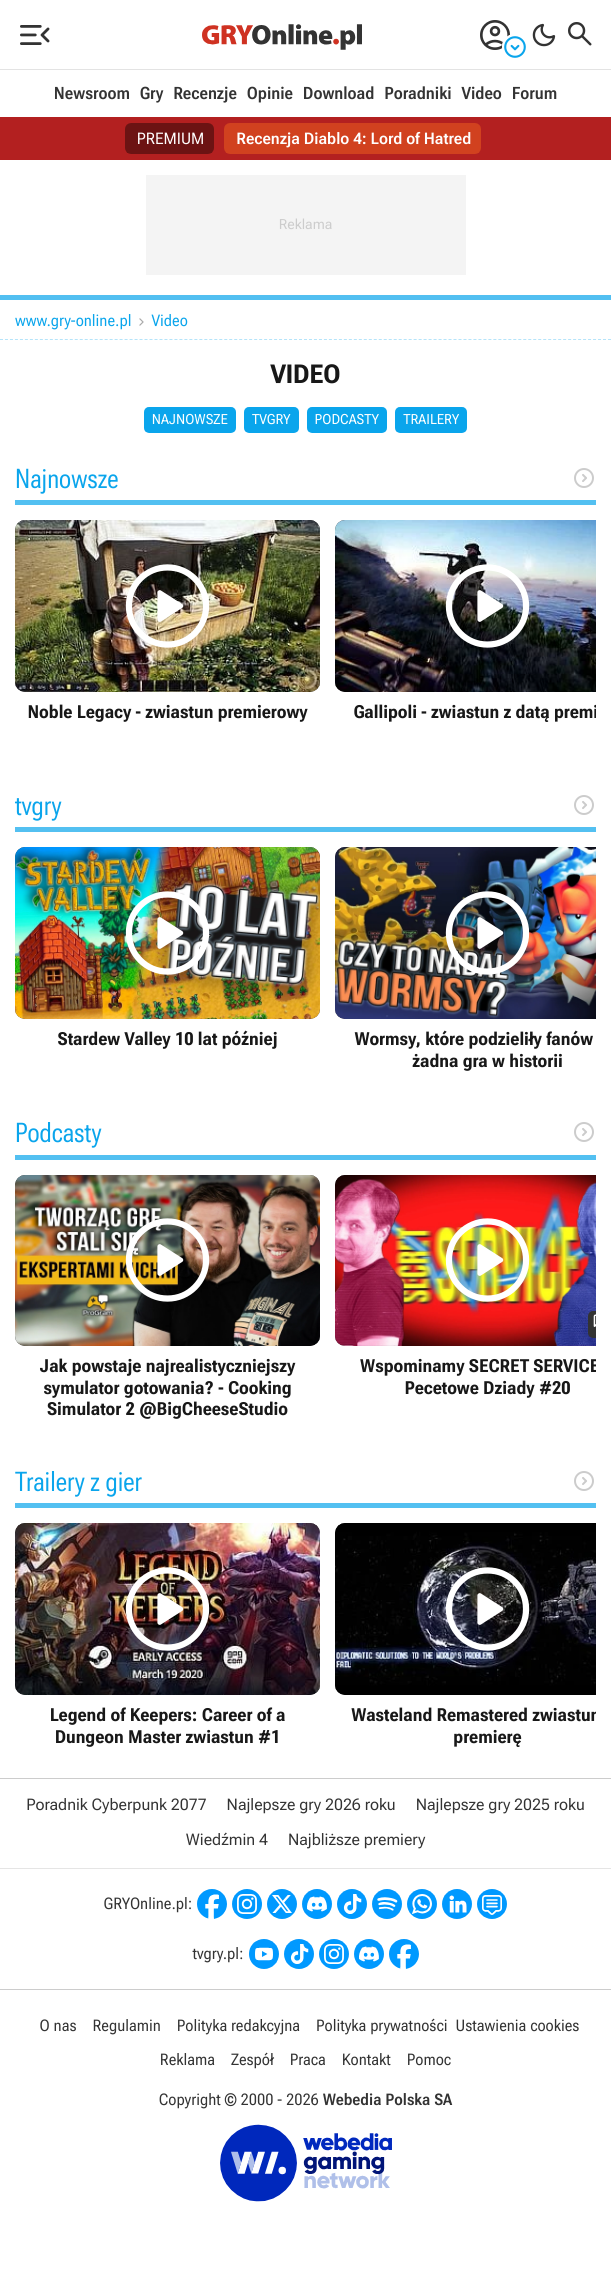  I want to click on Najbliższe premiery, so click(356, 1839).